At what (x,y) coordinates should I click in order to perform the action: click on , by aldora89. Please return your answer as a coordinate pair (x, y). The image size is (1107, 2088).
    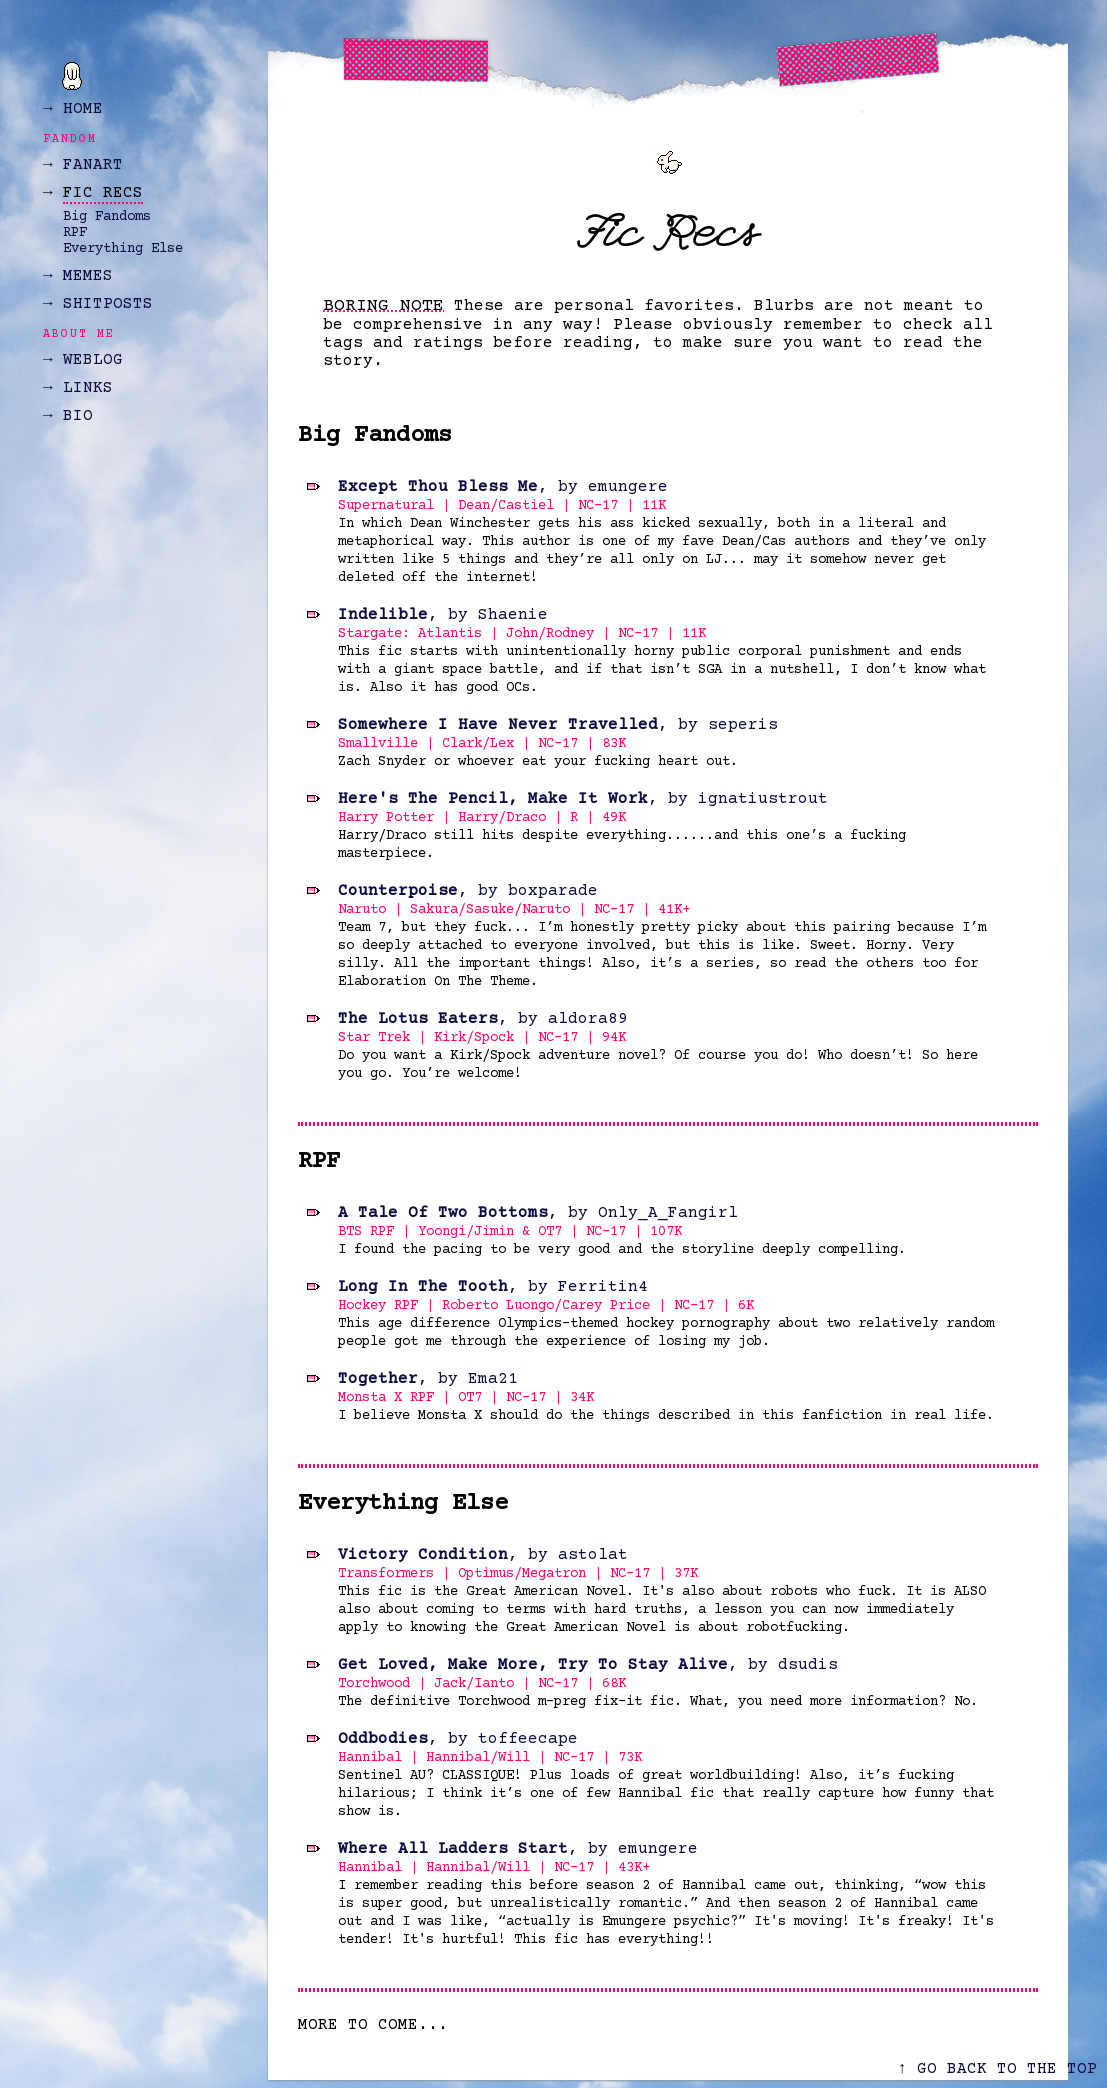
    Looking at the image, I should click on (483, 1019).